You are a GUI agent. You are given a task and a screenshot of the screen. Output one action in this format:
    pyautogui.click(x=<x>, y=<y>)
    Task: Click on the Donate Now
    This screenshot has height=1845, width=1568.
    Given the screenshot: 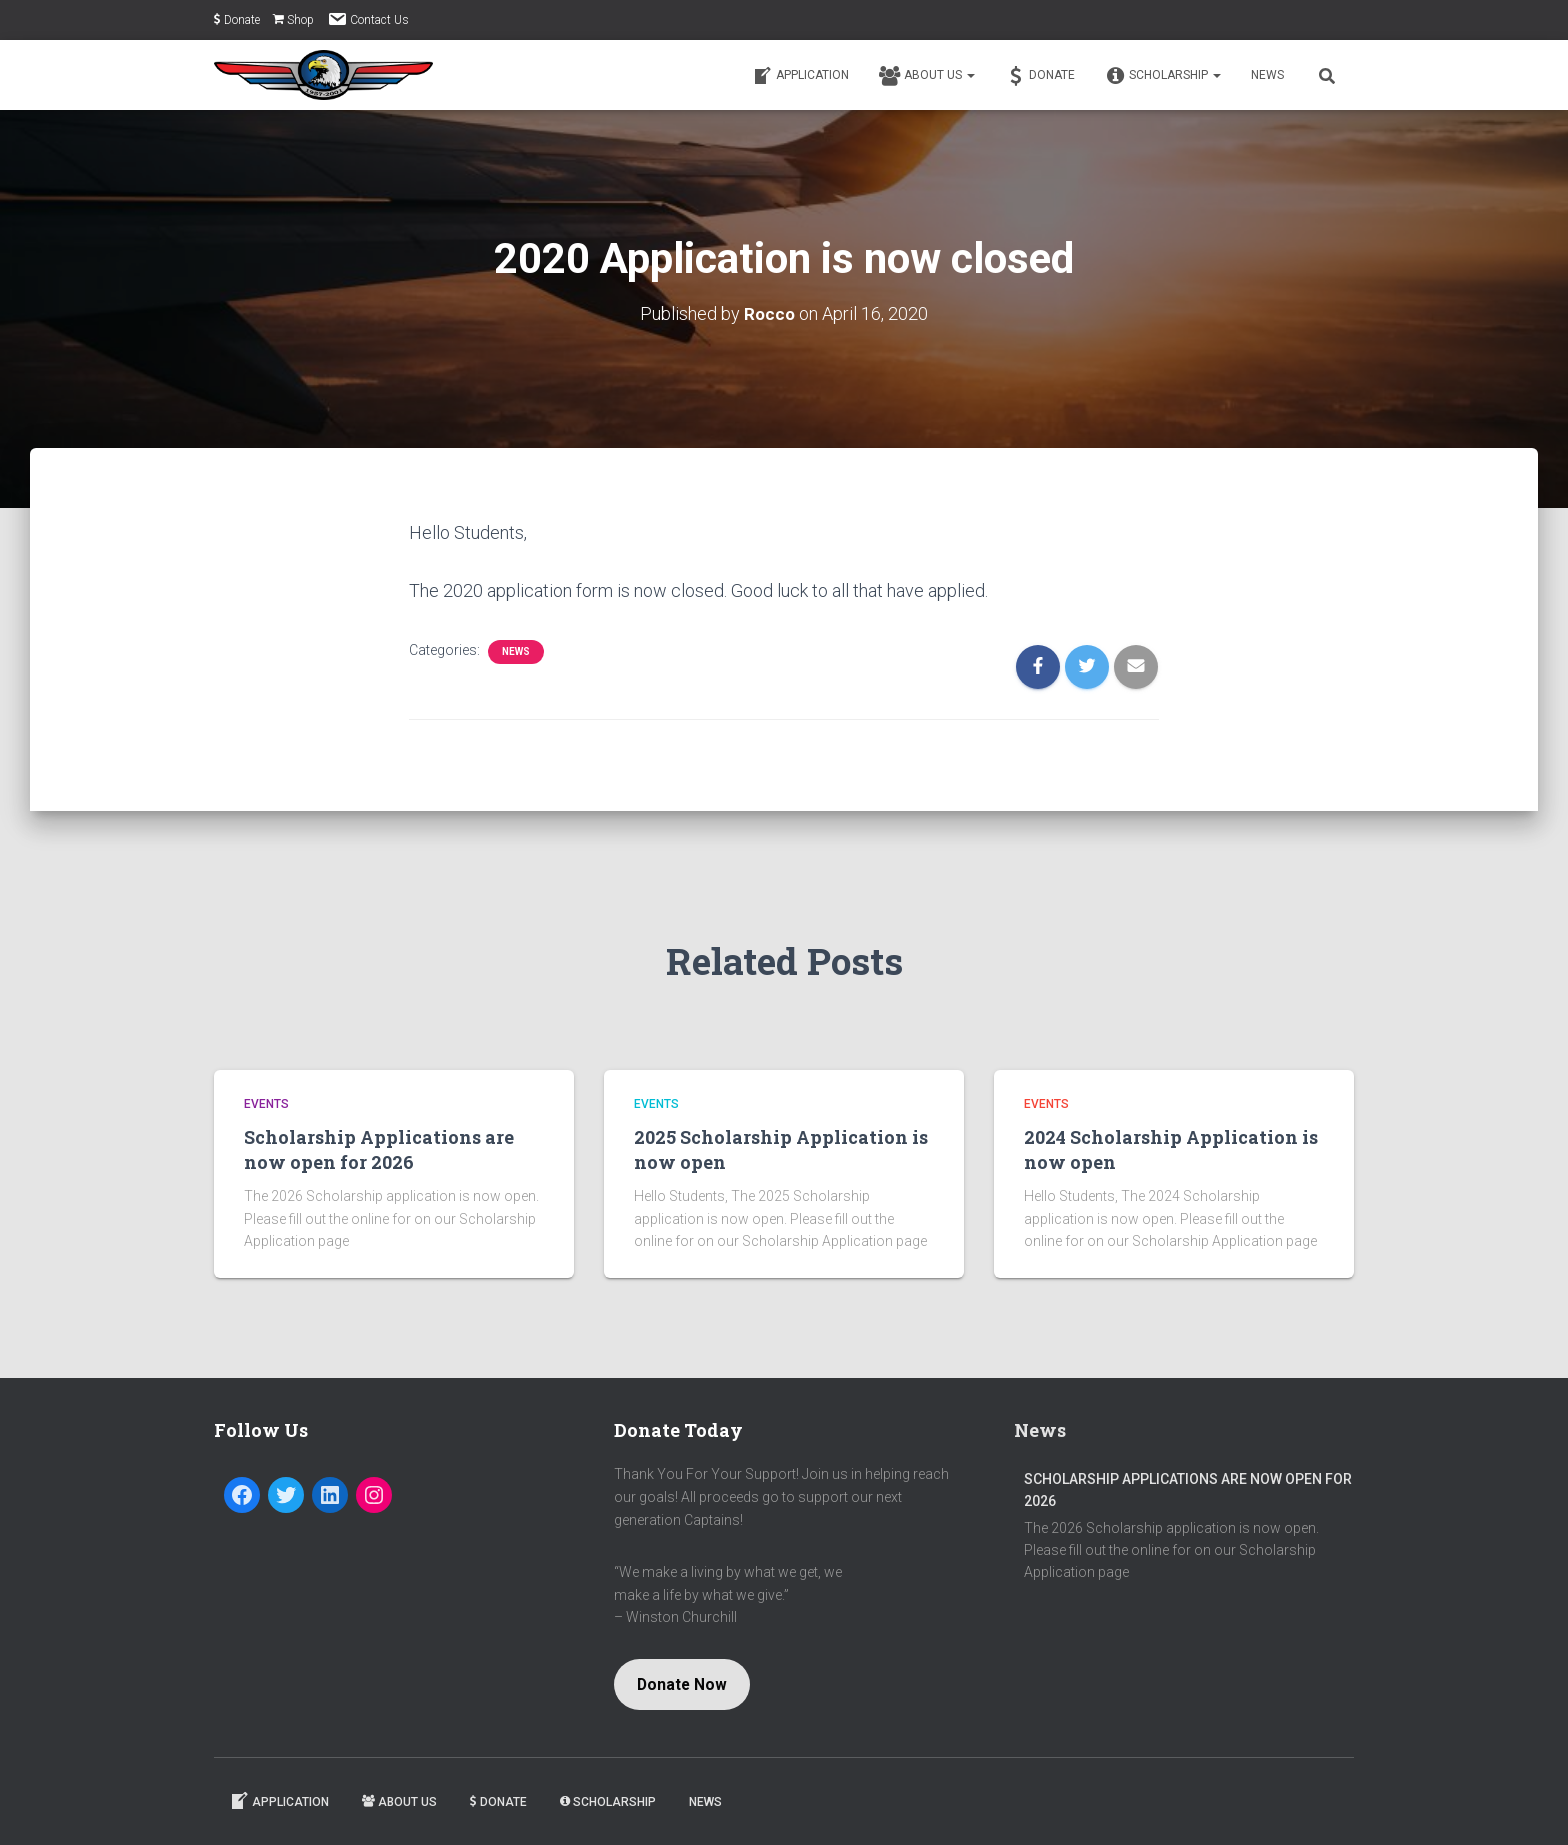 What is the action you would take?
    pyautogui.click(x=682, y=1684)
    